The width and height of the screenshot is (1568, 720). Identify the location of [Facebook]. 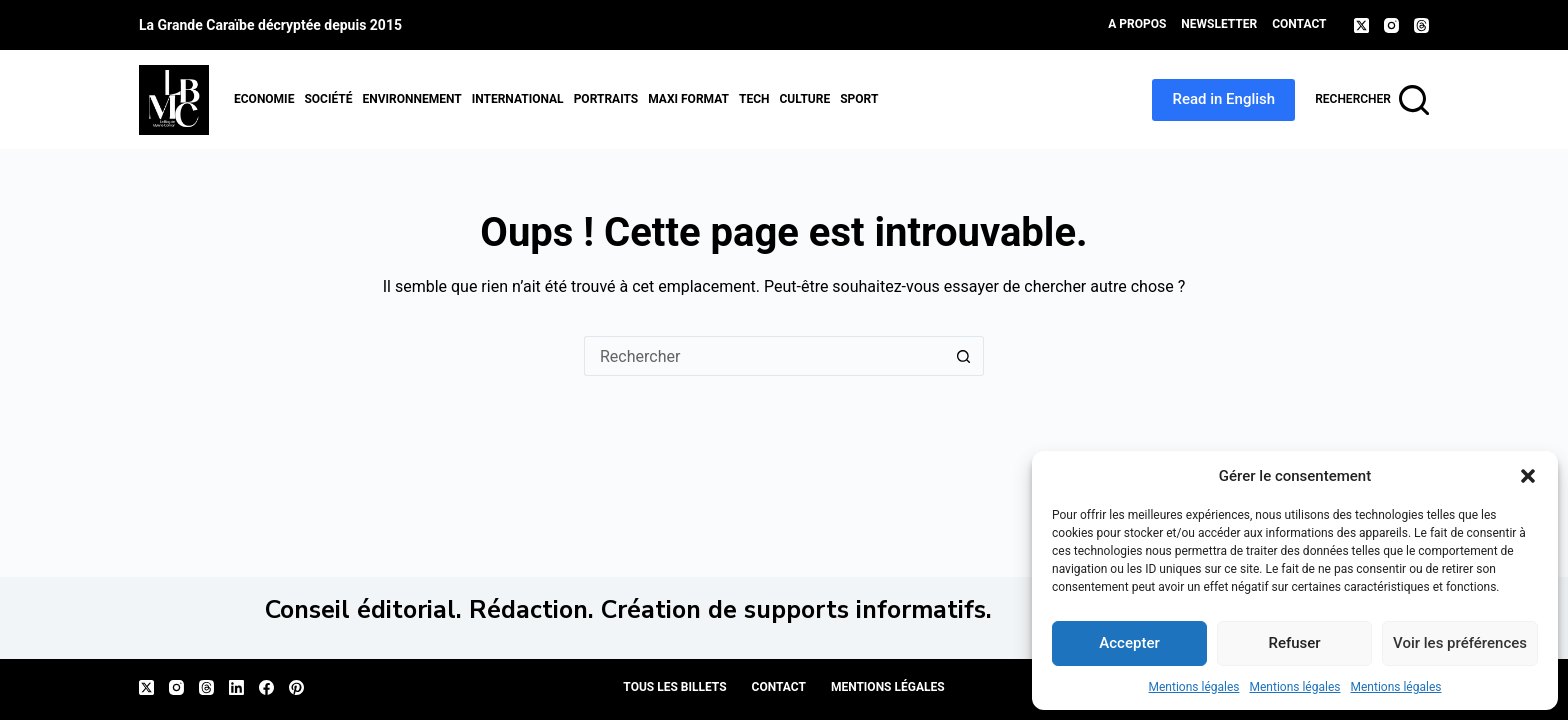
(266, 687).